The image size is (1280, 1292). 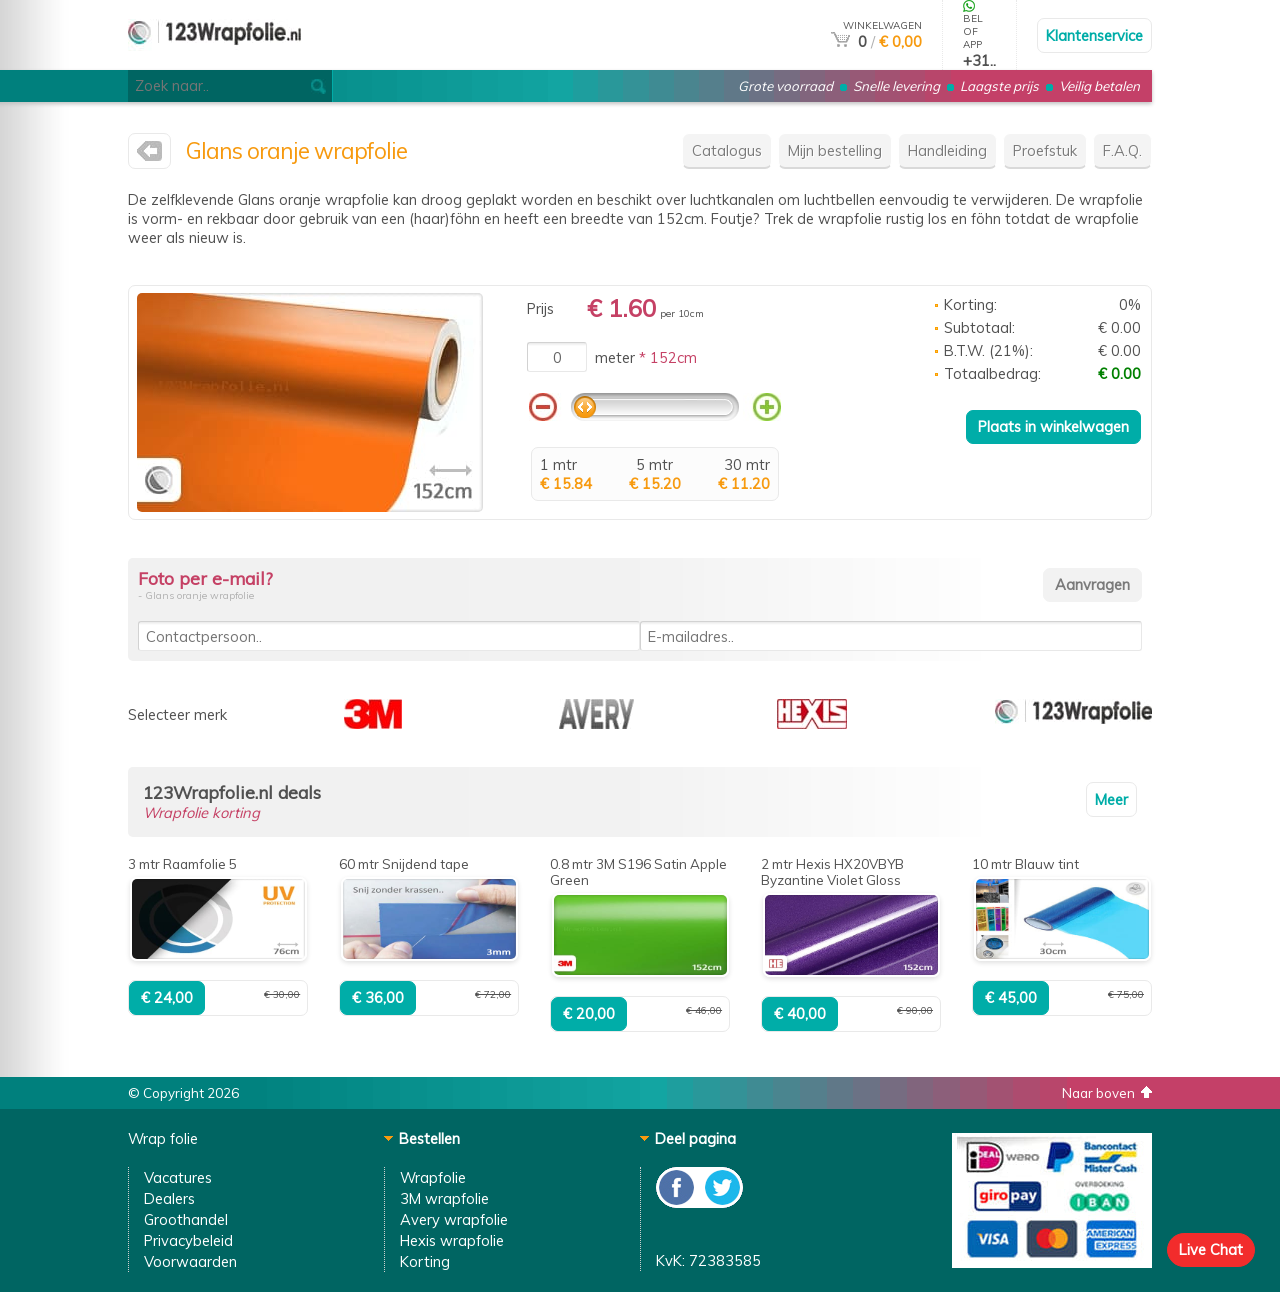 What do you see at coordinates (1111, 799) in the screenshot?
I see `Meer` at bounding box center [1111, 799].